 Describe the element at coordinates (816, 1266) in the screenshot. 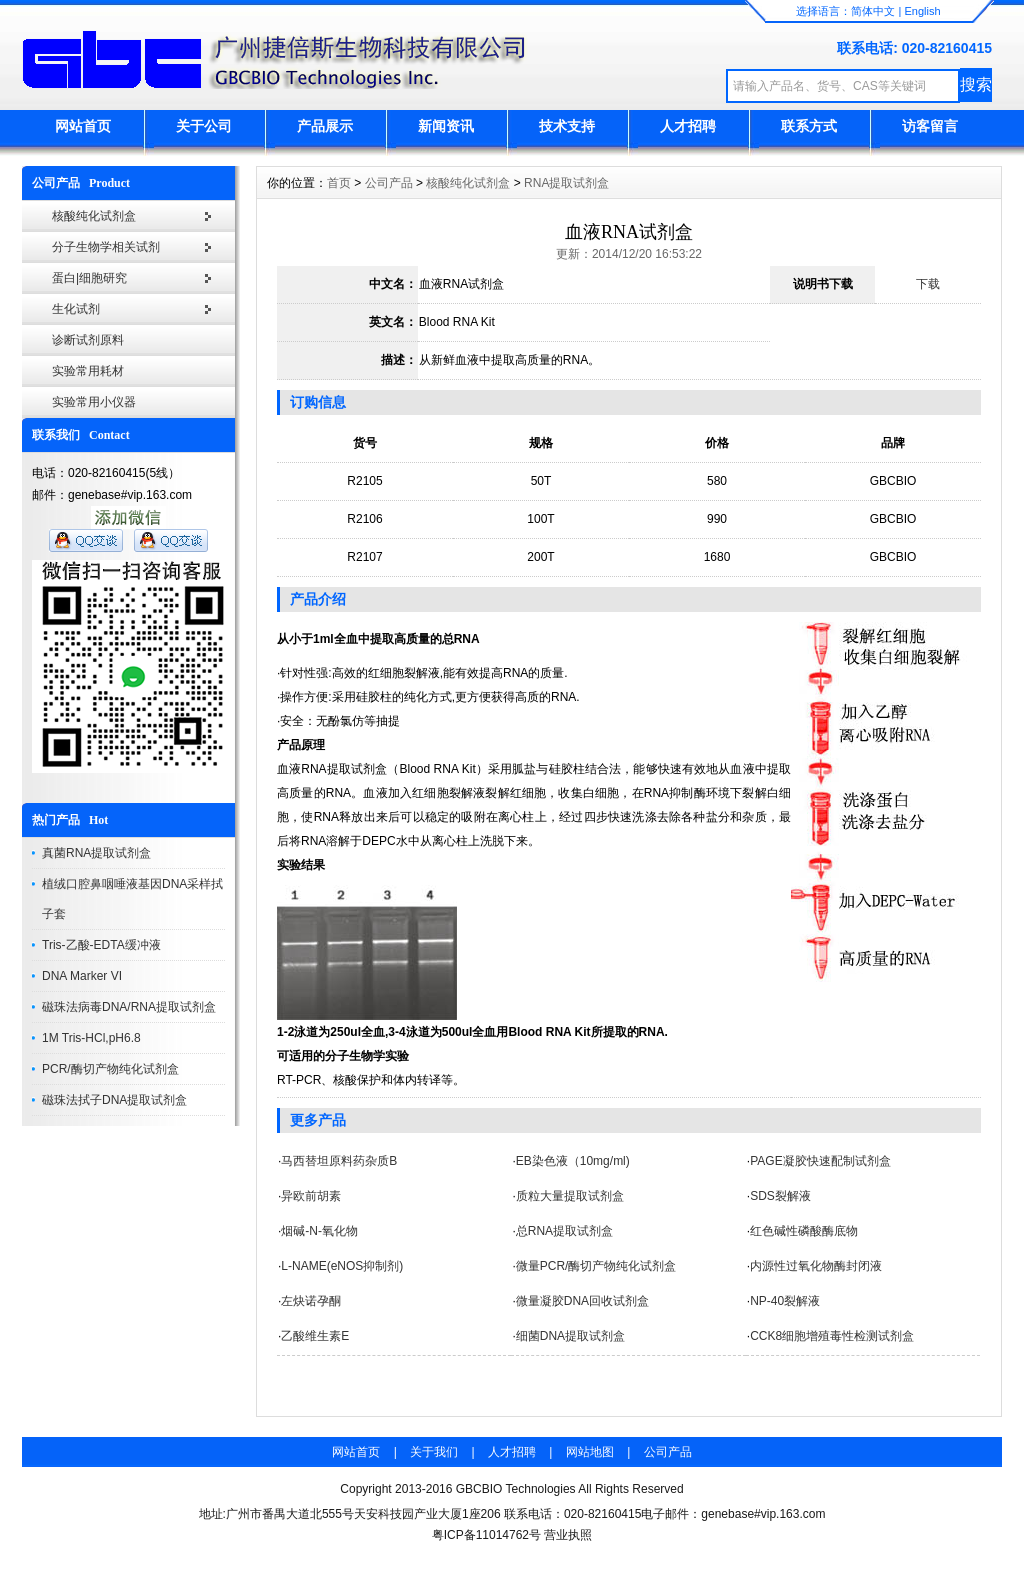

I see `内源性过氧化物酶封闭液` at that location.